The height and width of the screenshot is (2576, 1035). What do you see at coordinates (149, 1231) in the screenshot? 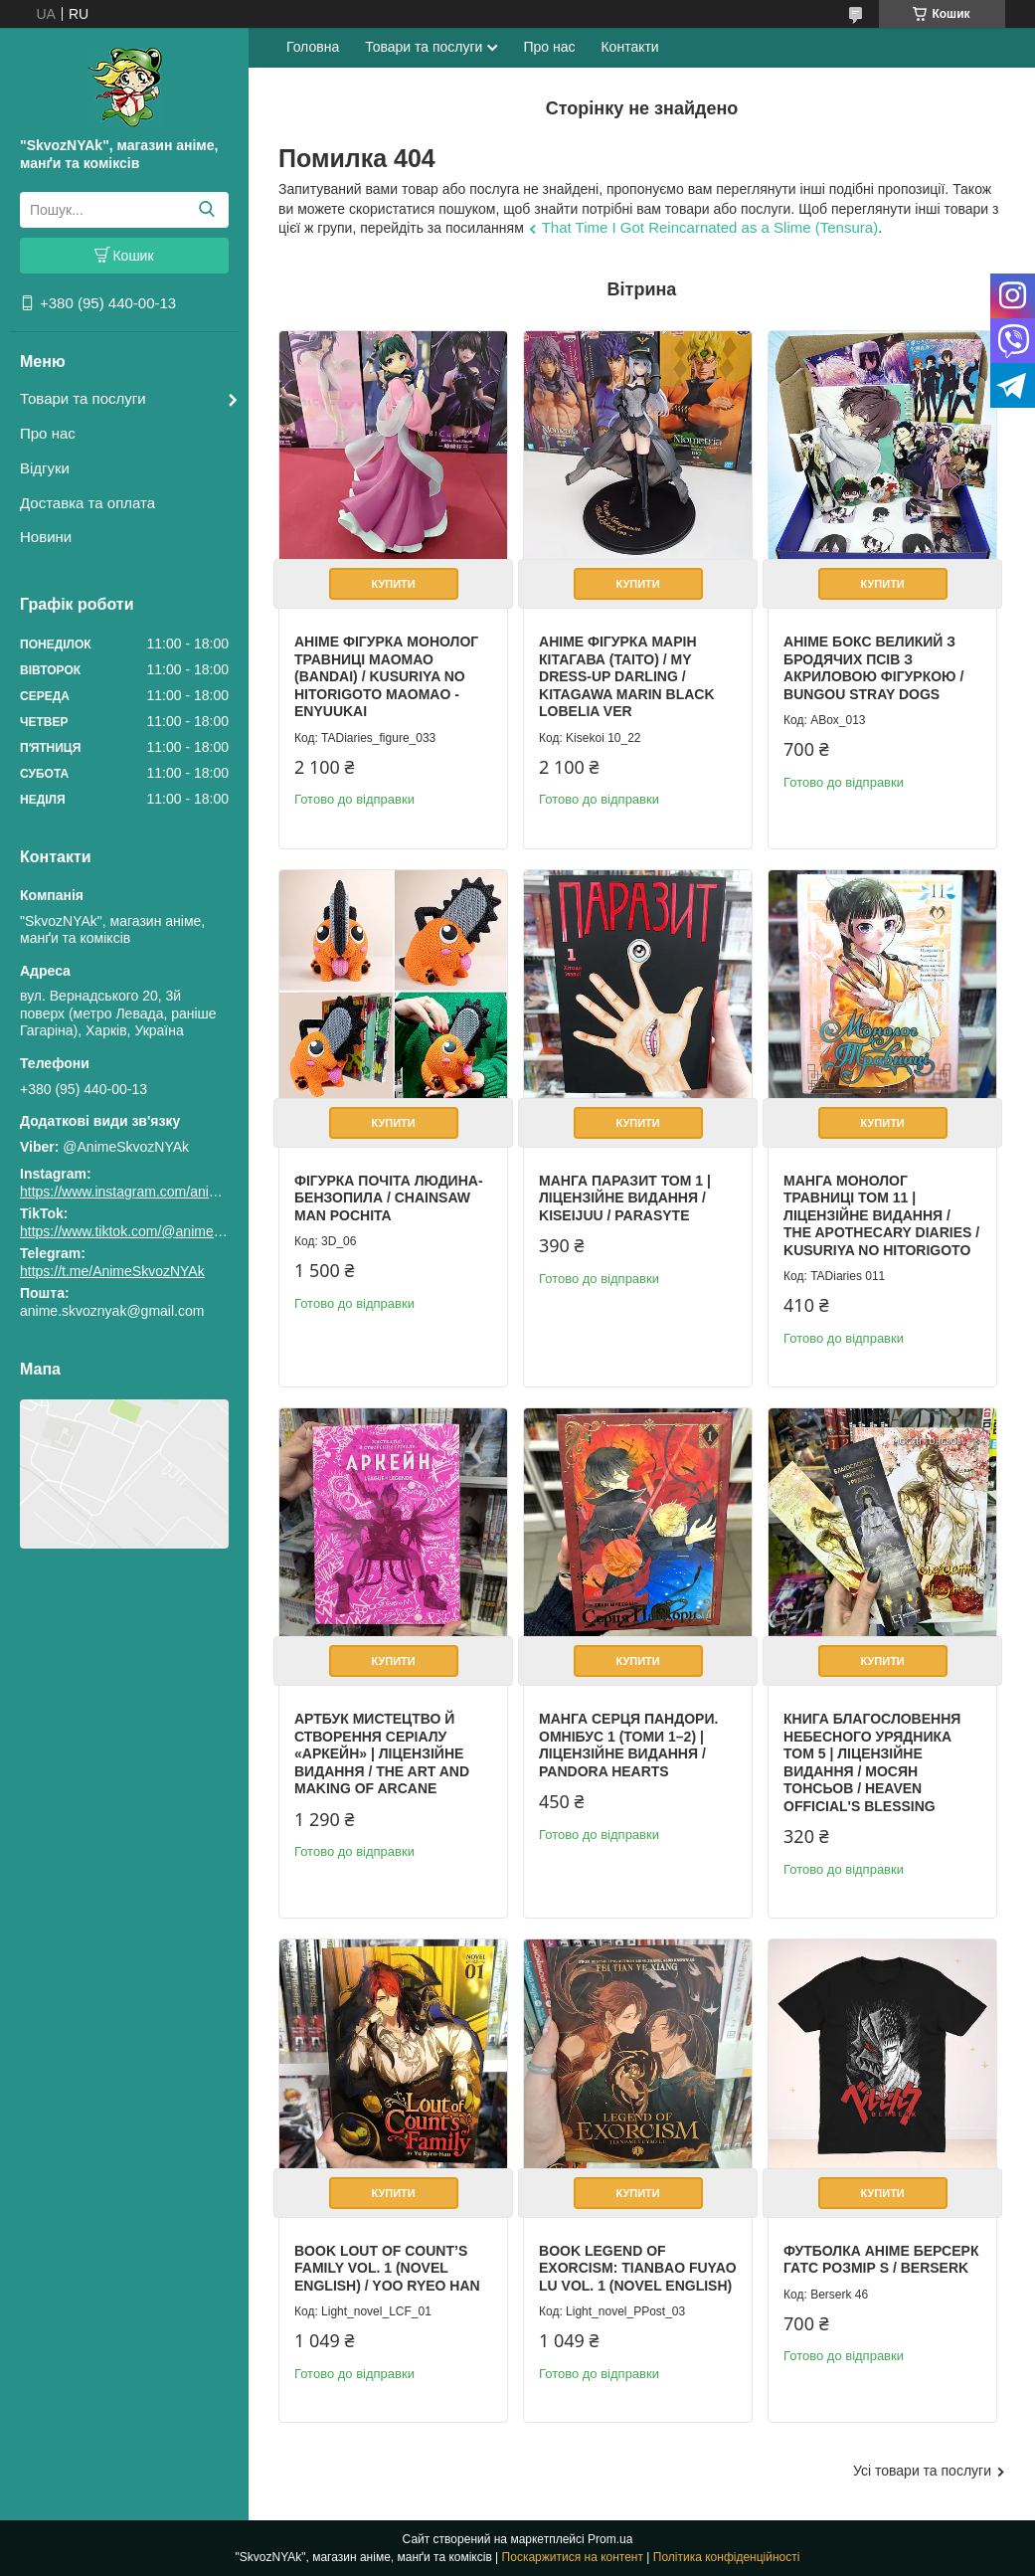
I see `https://www.tiktok.com/@animeskvoznyak` at bounding box center [149, 1231].